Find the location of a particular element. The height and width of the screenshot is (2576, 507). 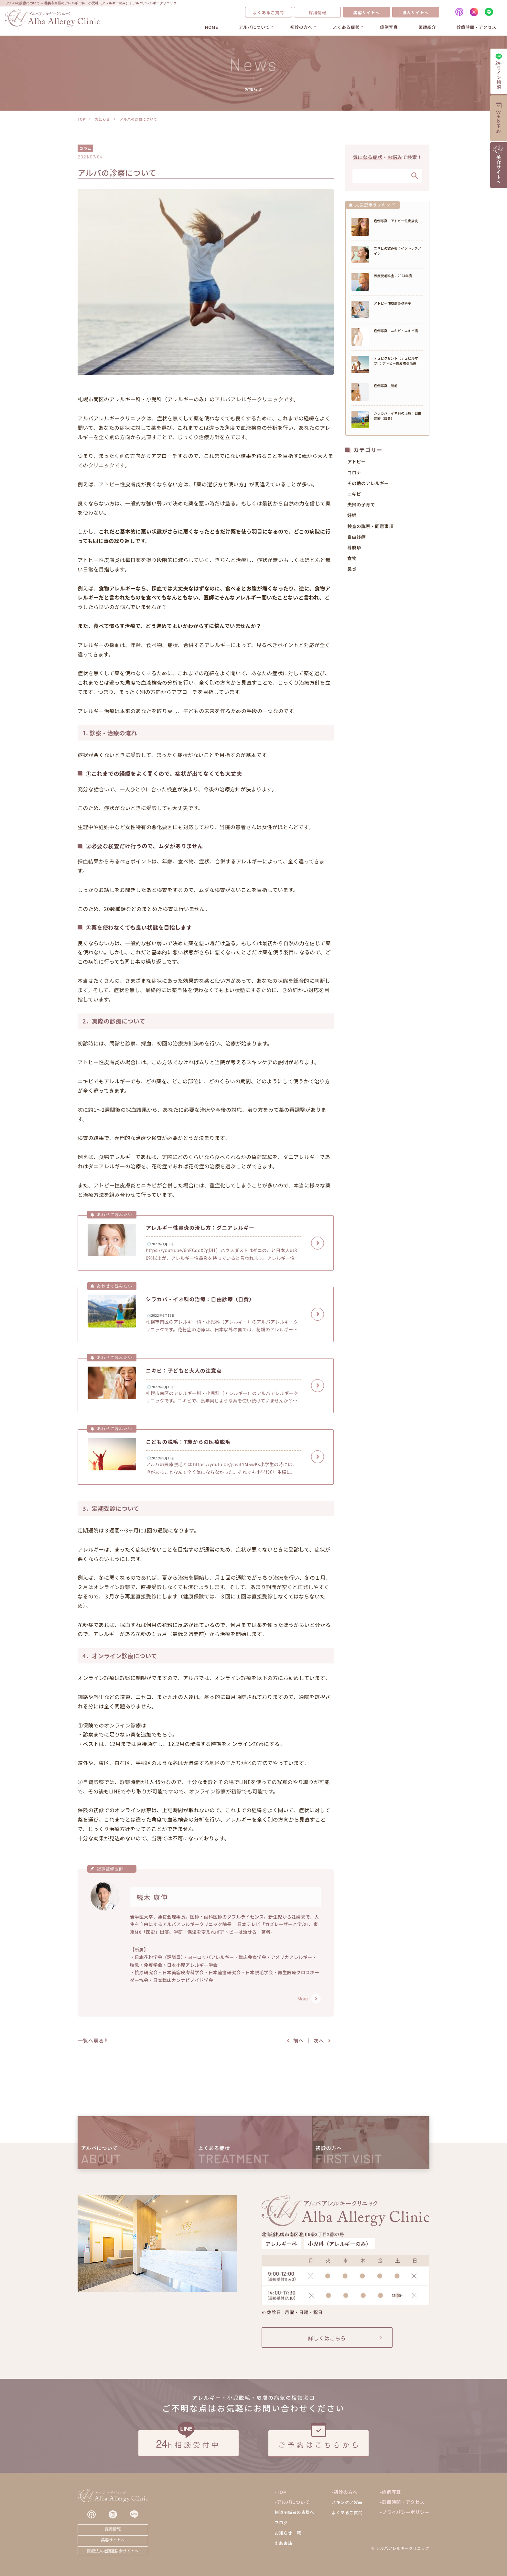

スキンケア製品 is located at coordinates (347, 2502).